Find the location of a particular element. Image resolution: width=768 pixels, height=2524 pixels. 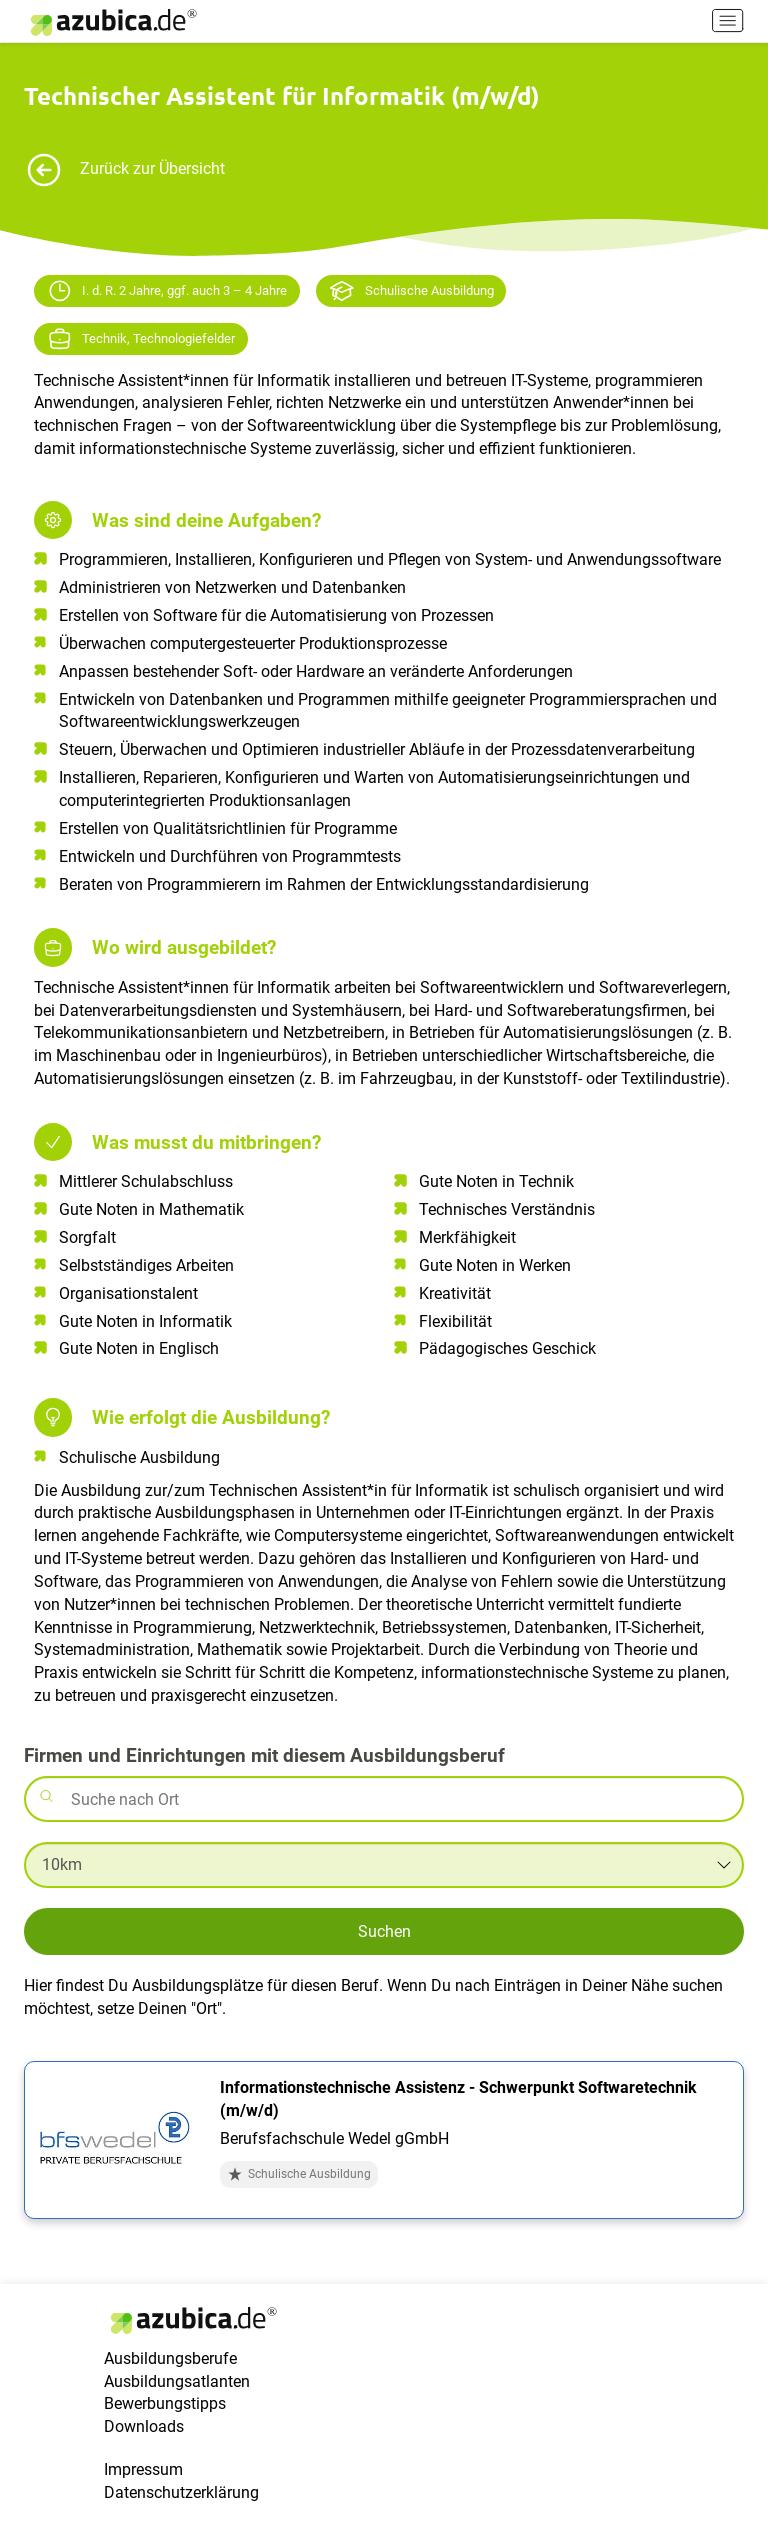

Suchen is located at coordinates (384, 1931).